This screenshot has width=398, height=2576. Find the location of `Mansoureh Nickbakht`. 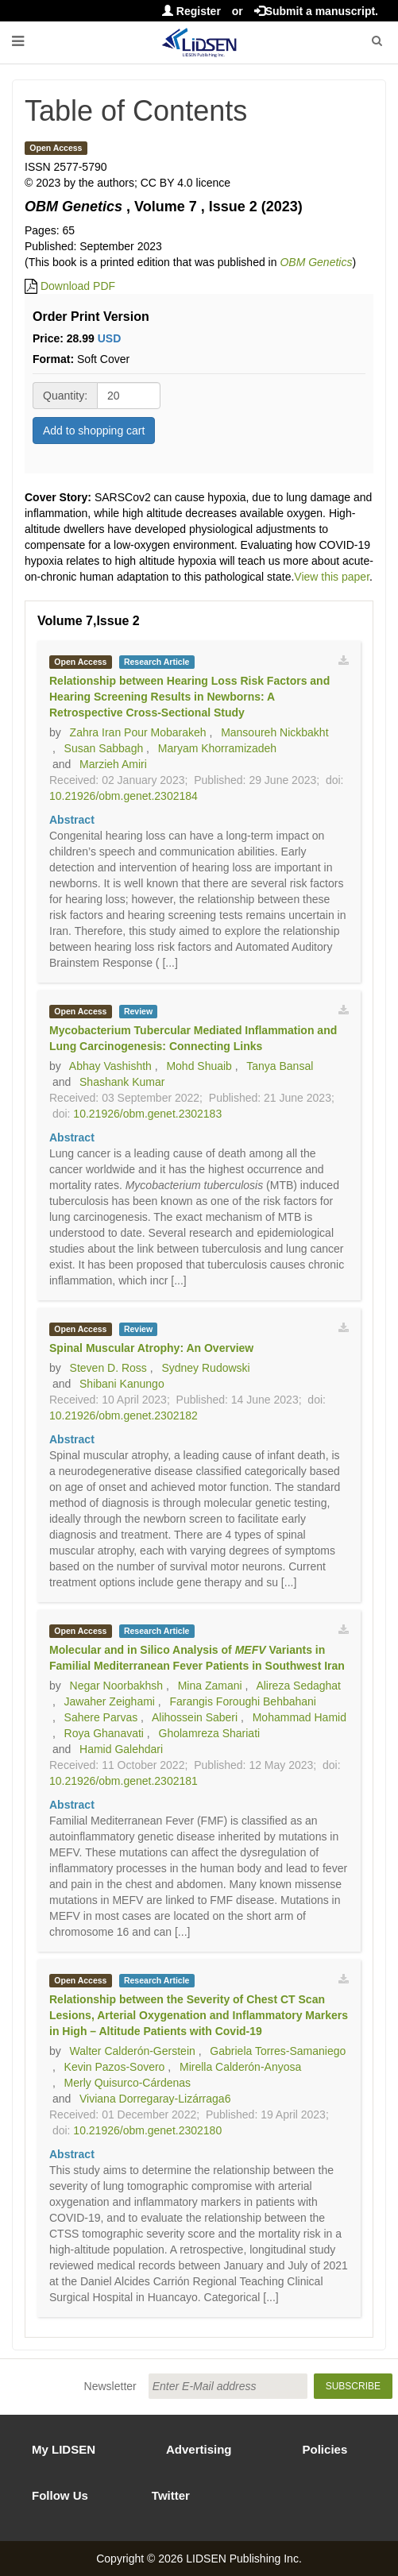

Mansoureh Nickbakht is located at coordinates (274, 732).